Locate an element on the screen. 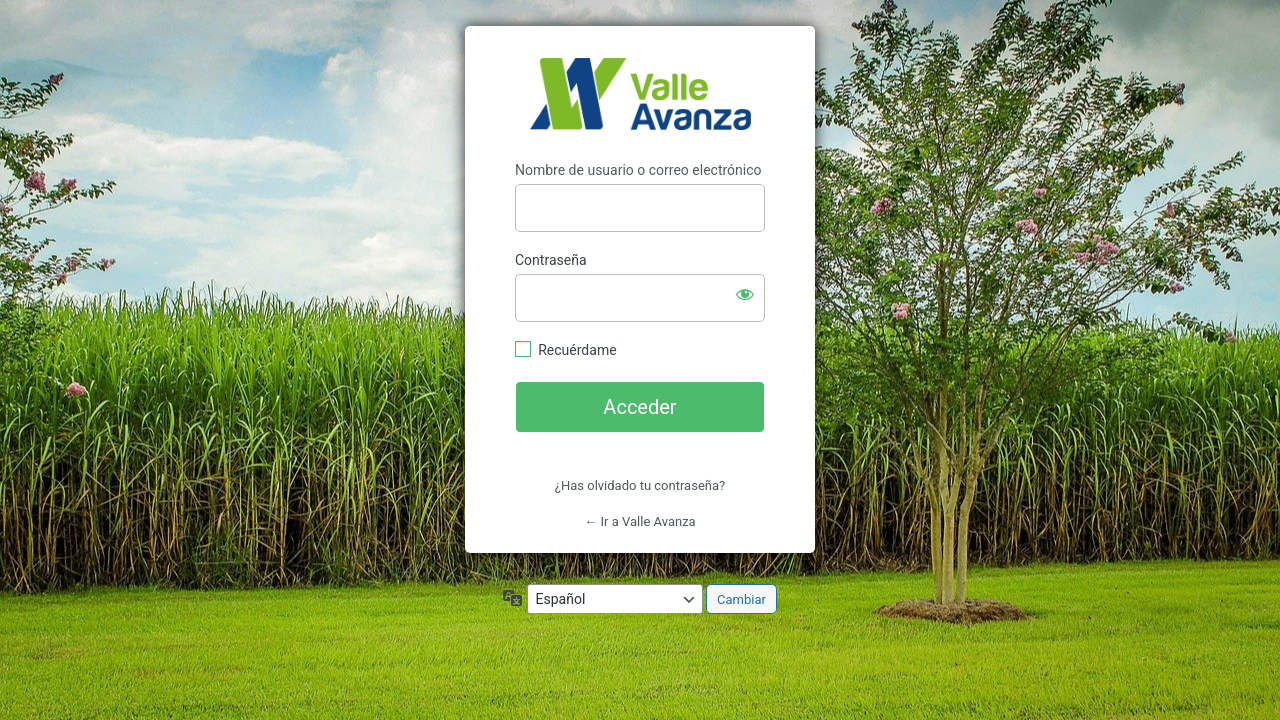  Nombre de usuario o correo electrónico is located at coordinates (638, 170).